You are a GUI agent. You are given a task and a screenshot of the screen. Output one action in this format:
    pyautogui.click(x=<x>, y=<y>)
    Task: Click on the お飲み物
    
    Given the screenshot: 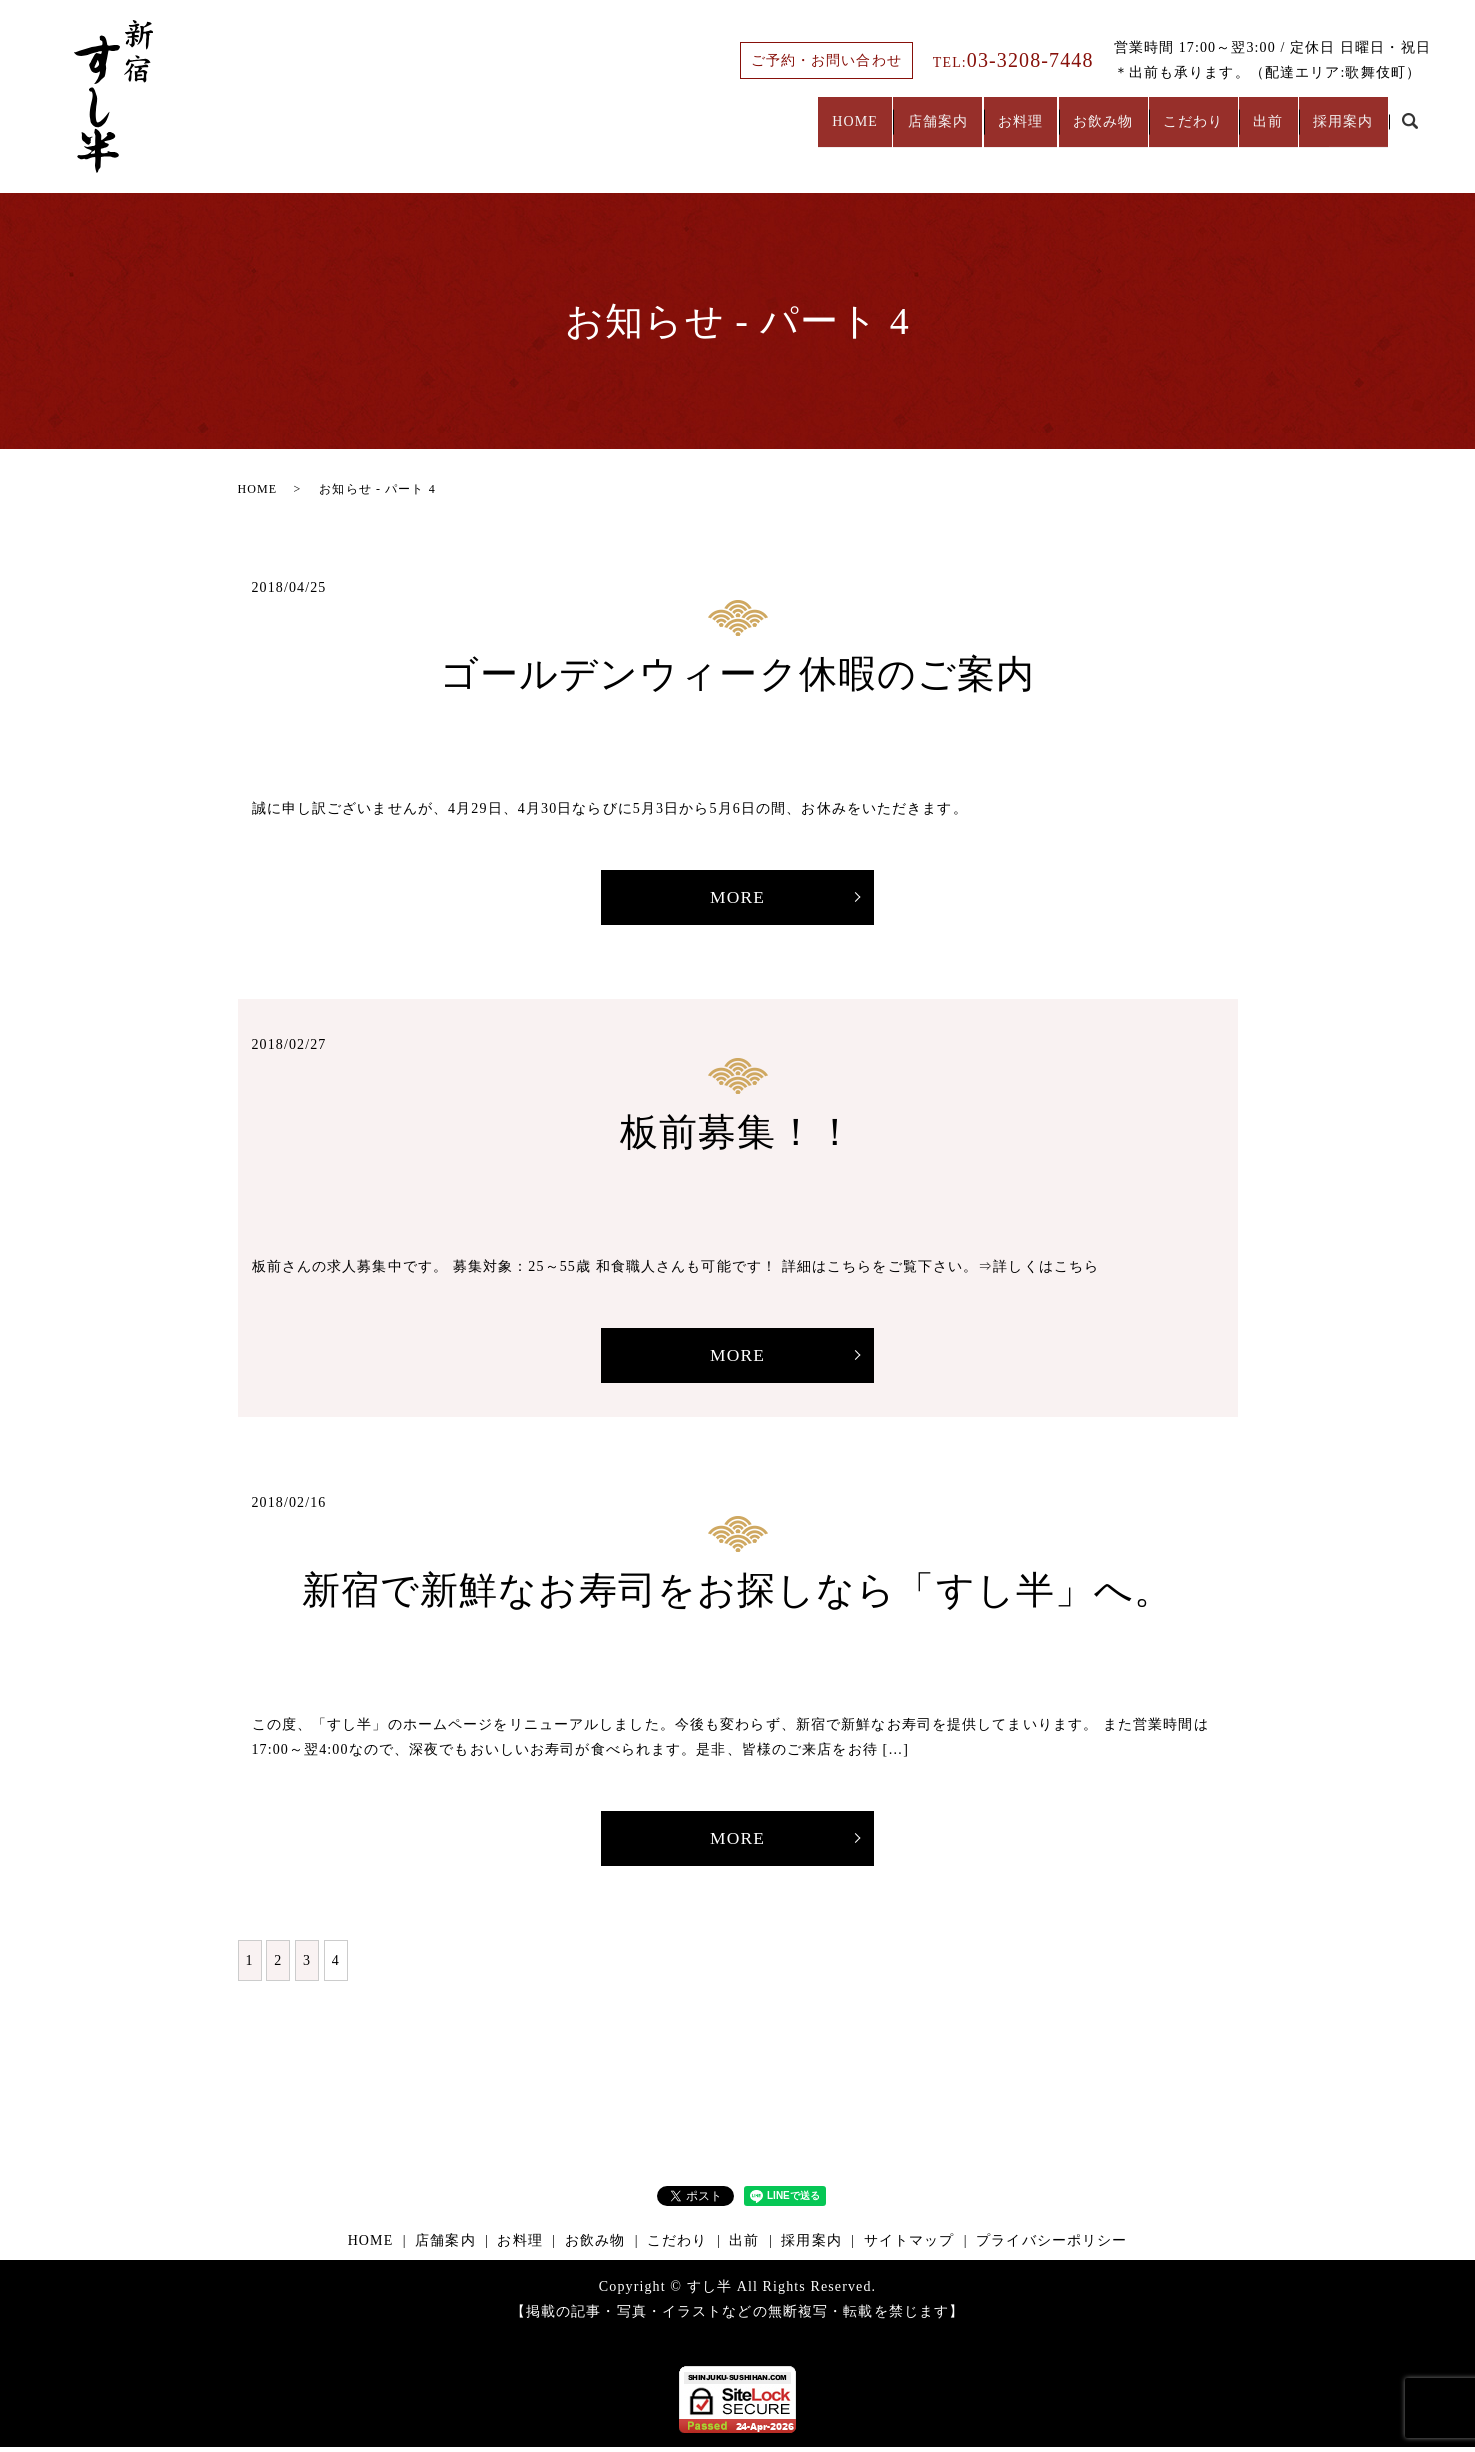 What is the action you would take?
    pyautogui.click(x=1056, y=131)
    